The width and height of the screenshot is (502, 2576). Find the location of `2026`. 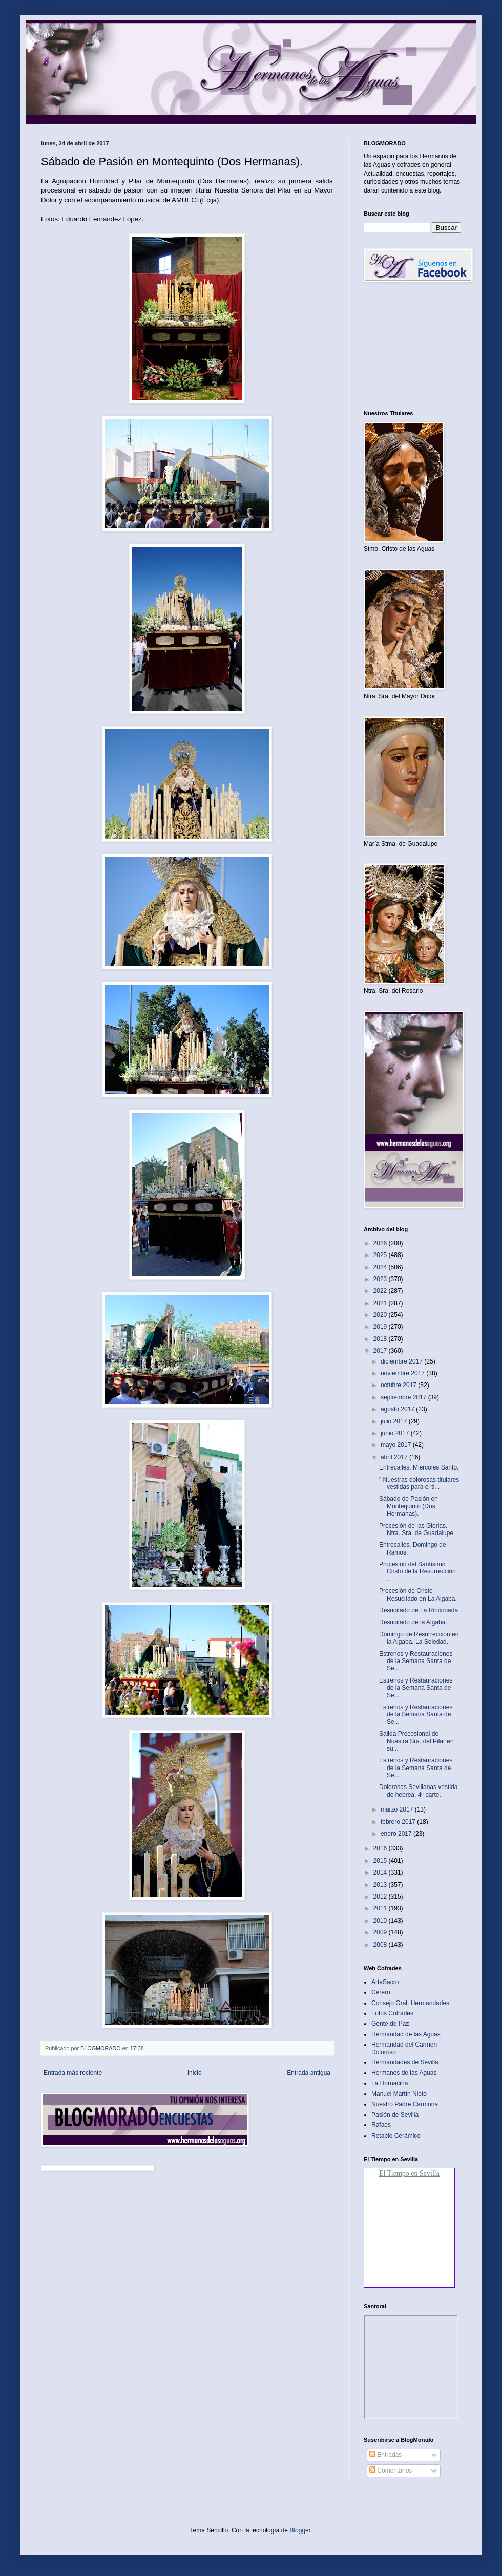

2026 is located at coordinates (381, 1243).